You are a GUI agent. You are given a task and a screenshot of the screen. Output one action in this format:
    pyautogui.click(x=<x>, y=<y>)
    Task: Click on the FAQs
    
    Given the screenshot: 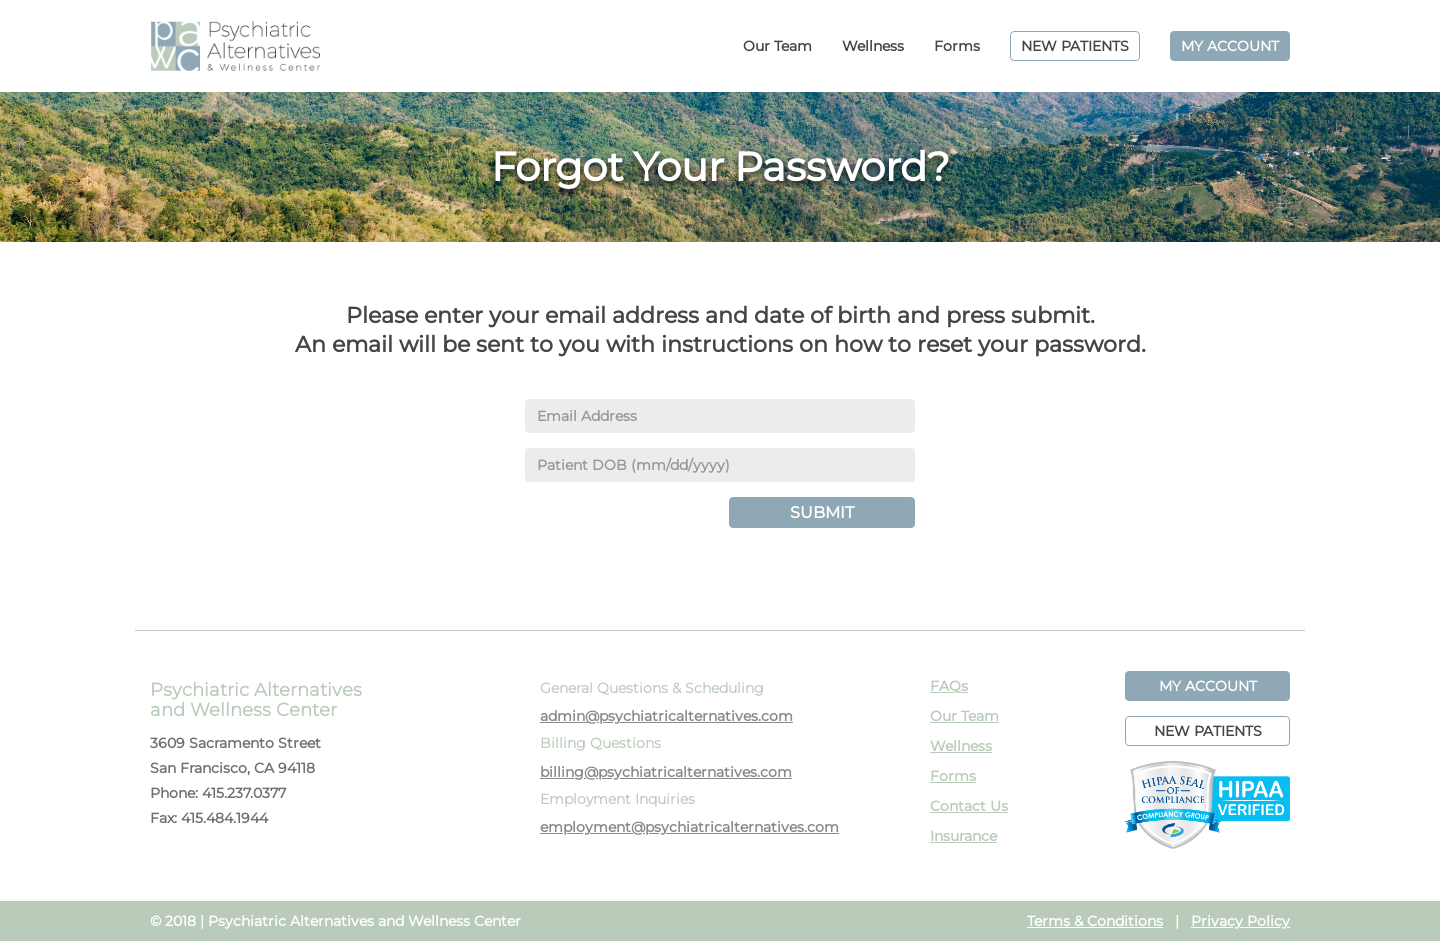 What is the action you would take?
    pyautogui.click(x=949, y=686)
    